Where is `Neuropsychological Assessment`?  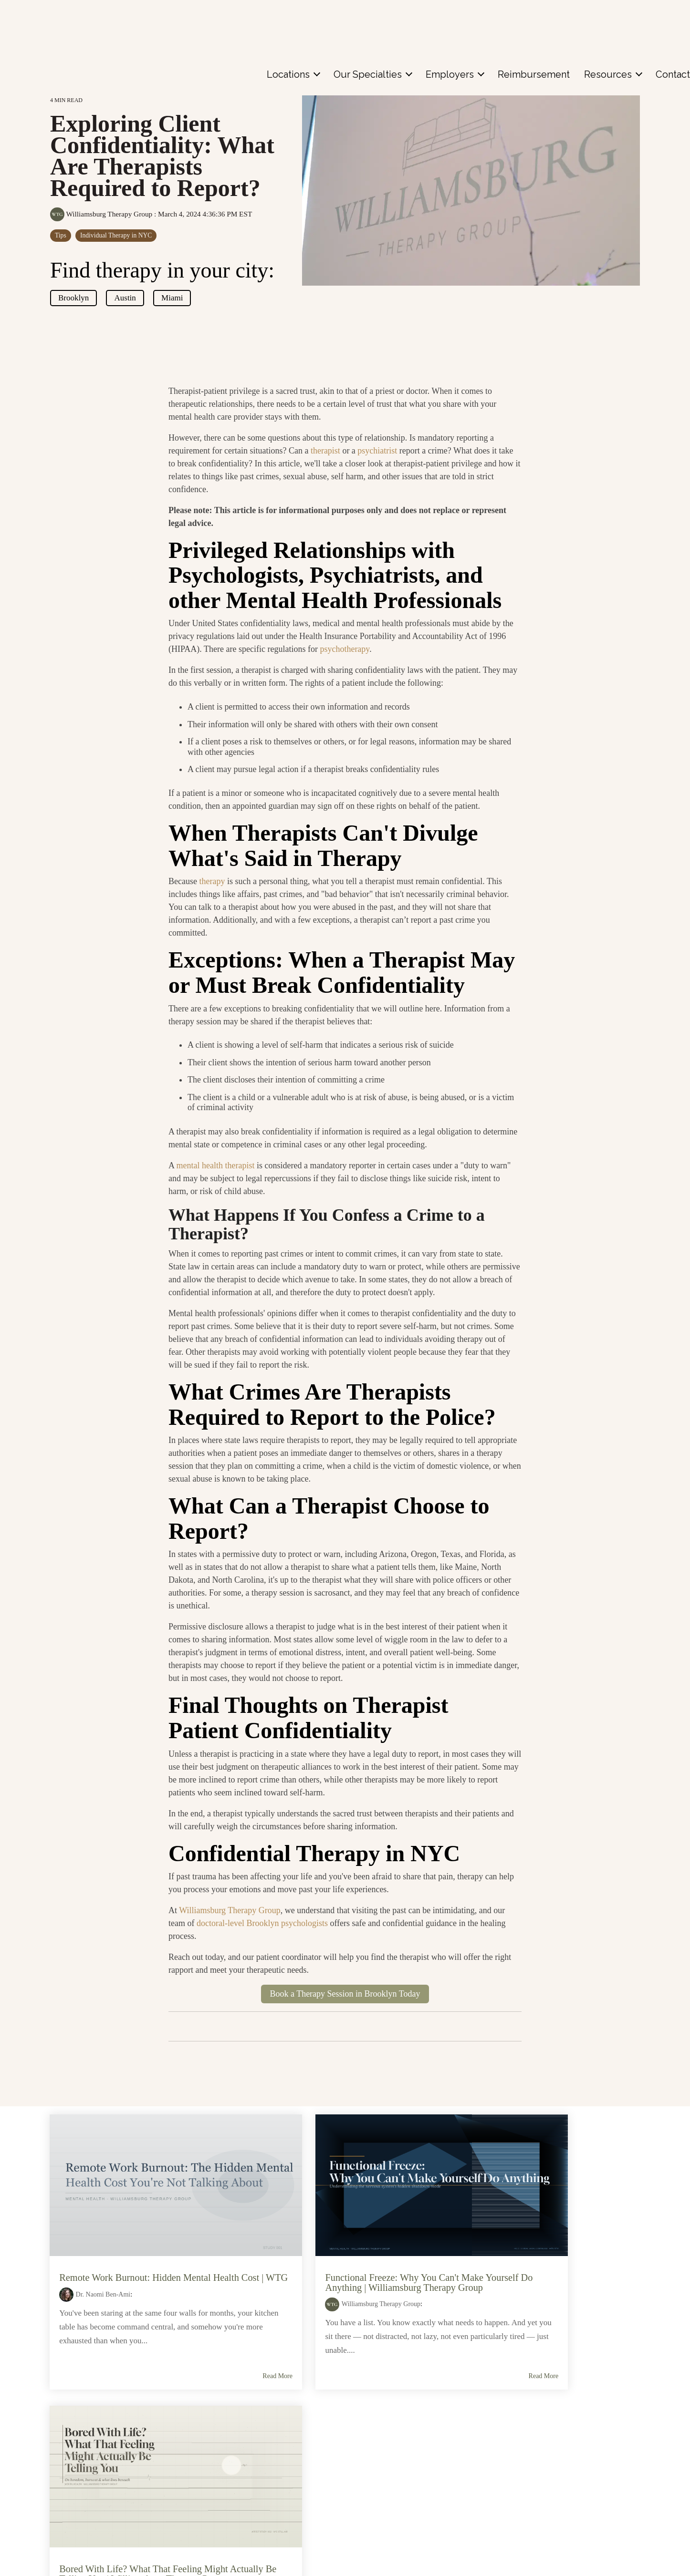 Neuropsychological Assessment is located at coordinates (263, 2560).